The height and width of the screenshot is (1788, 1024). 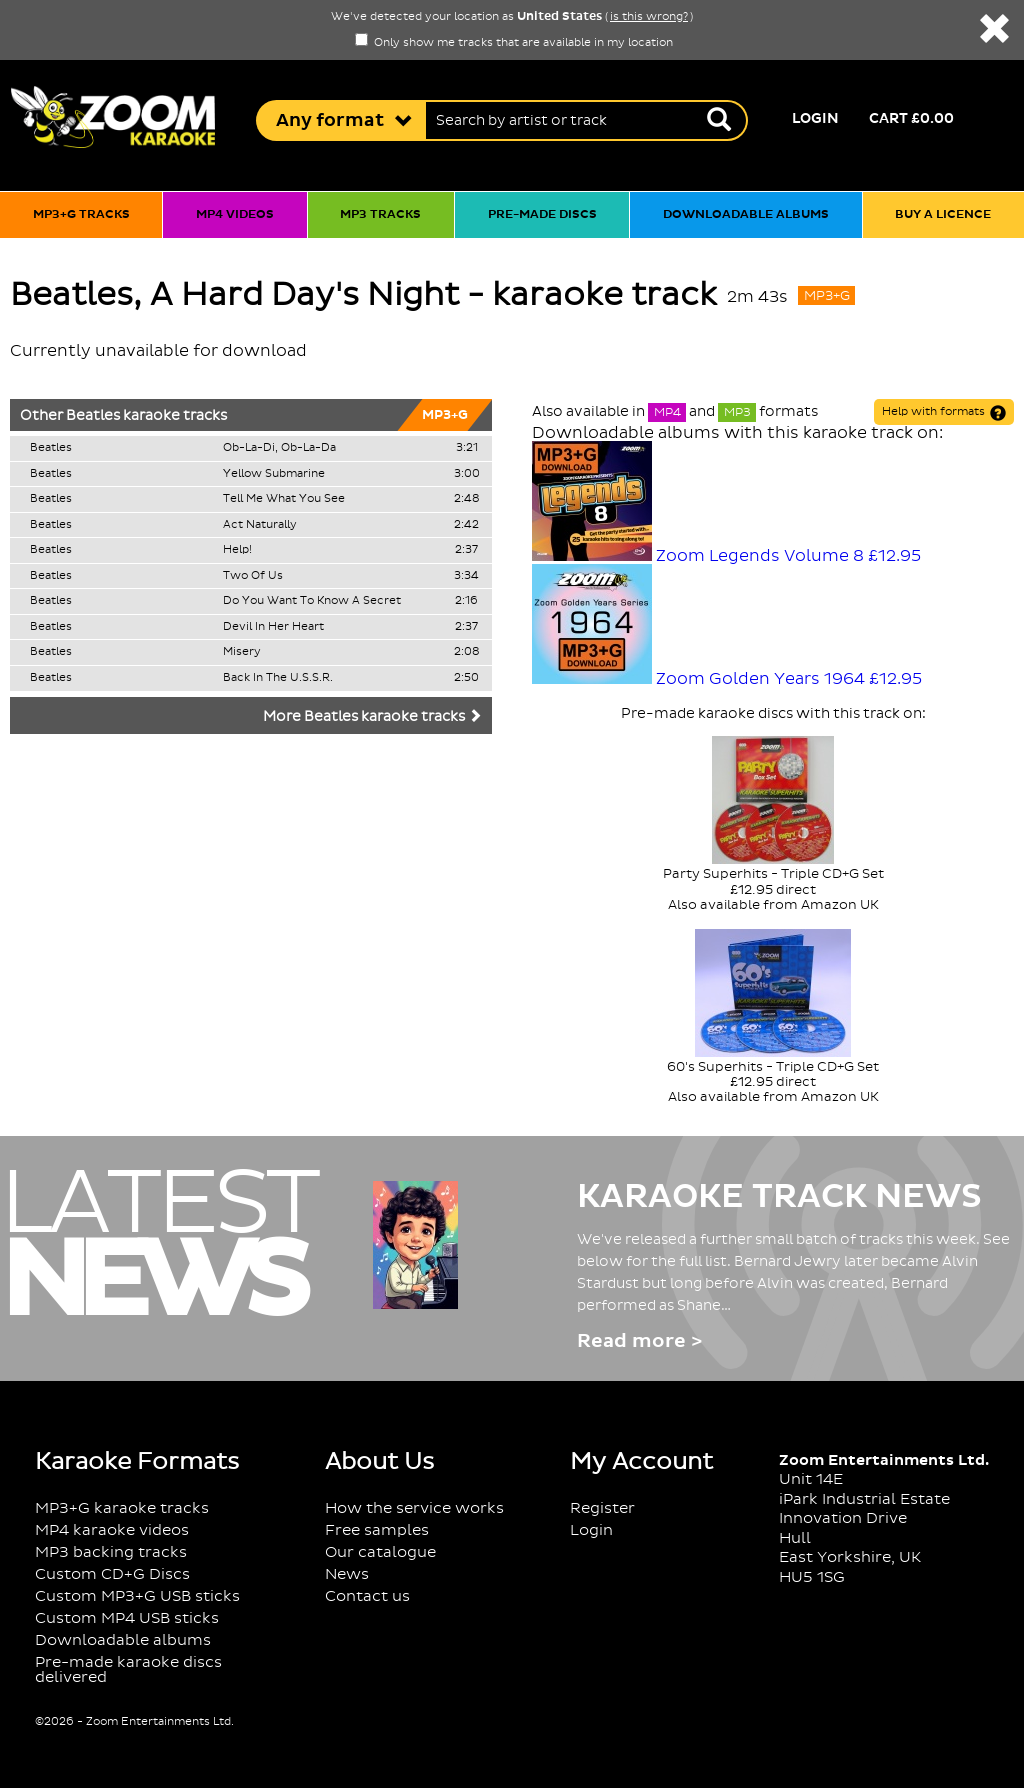 What do you see at coordinates (278, 678) in the screenshot?
I see `Back In The U.S.S.R.` at bounding box center [278, 678].